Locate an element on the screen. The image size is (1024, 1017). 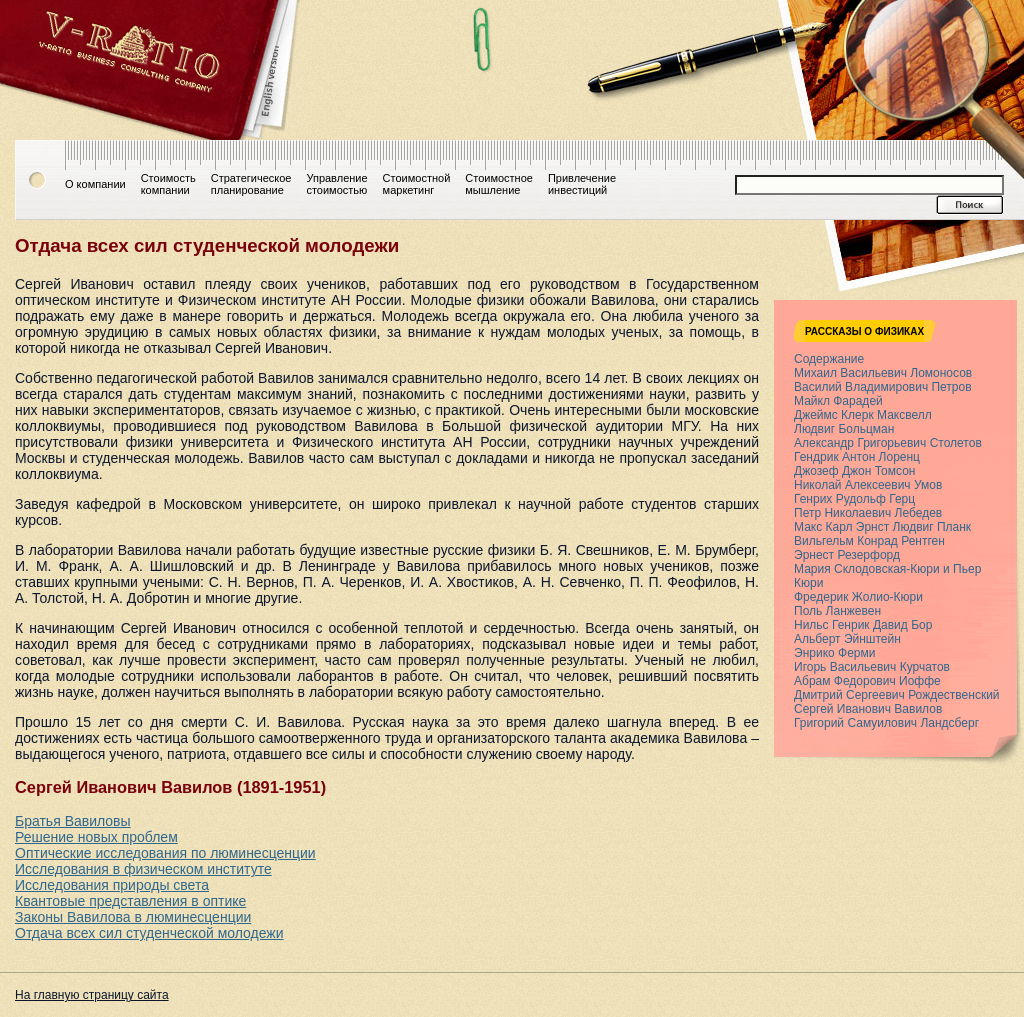
Абрам Федорович Иоффе is located at coordinates (867, 681).